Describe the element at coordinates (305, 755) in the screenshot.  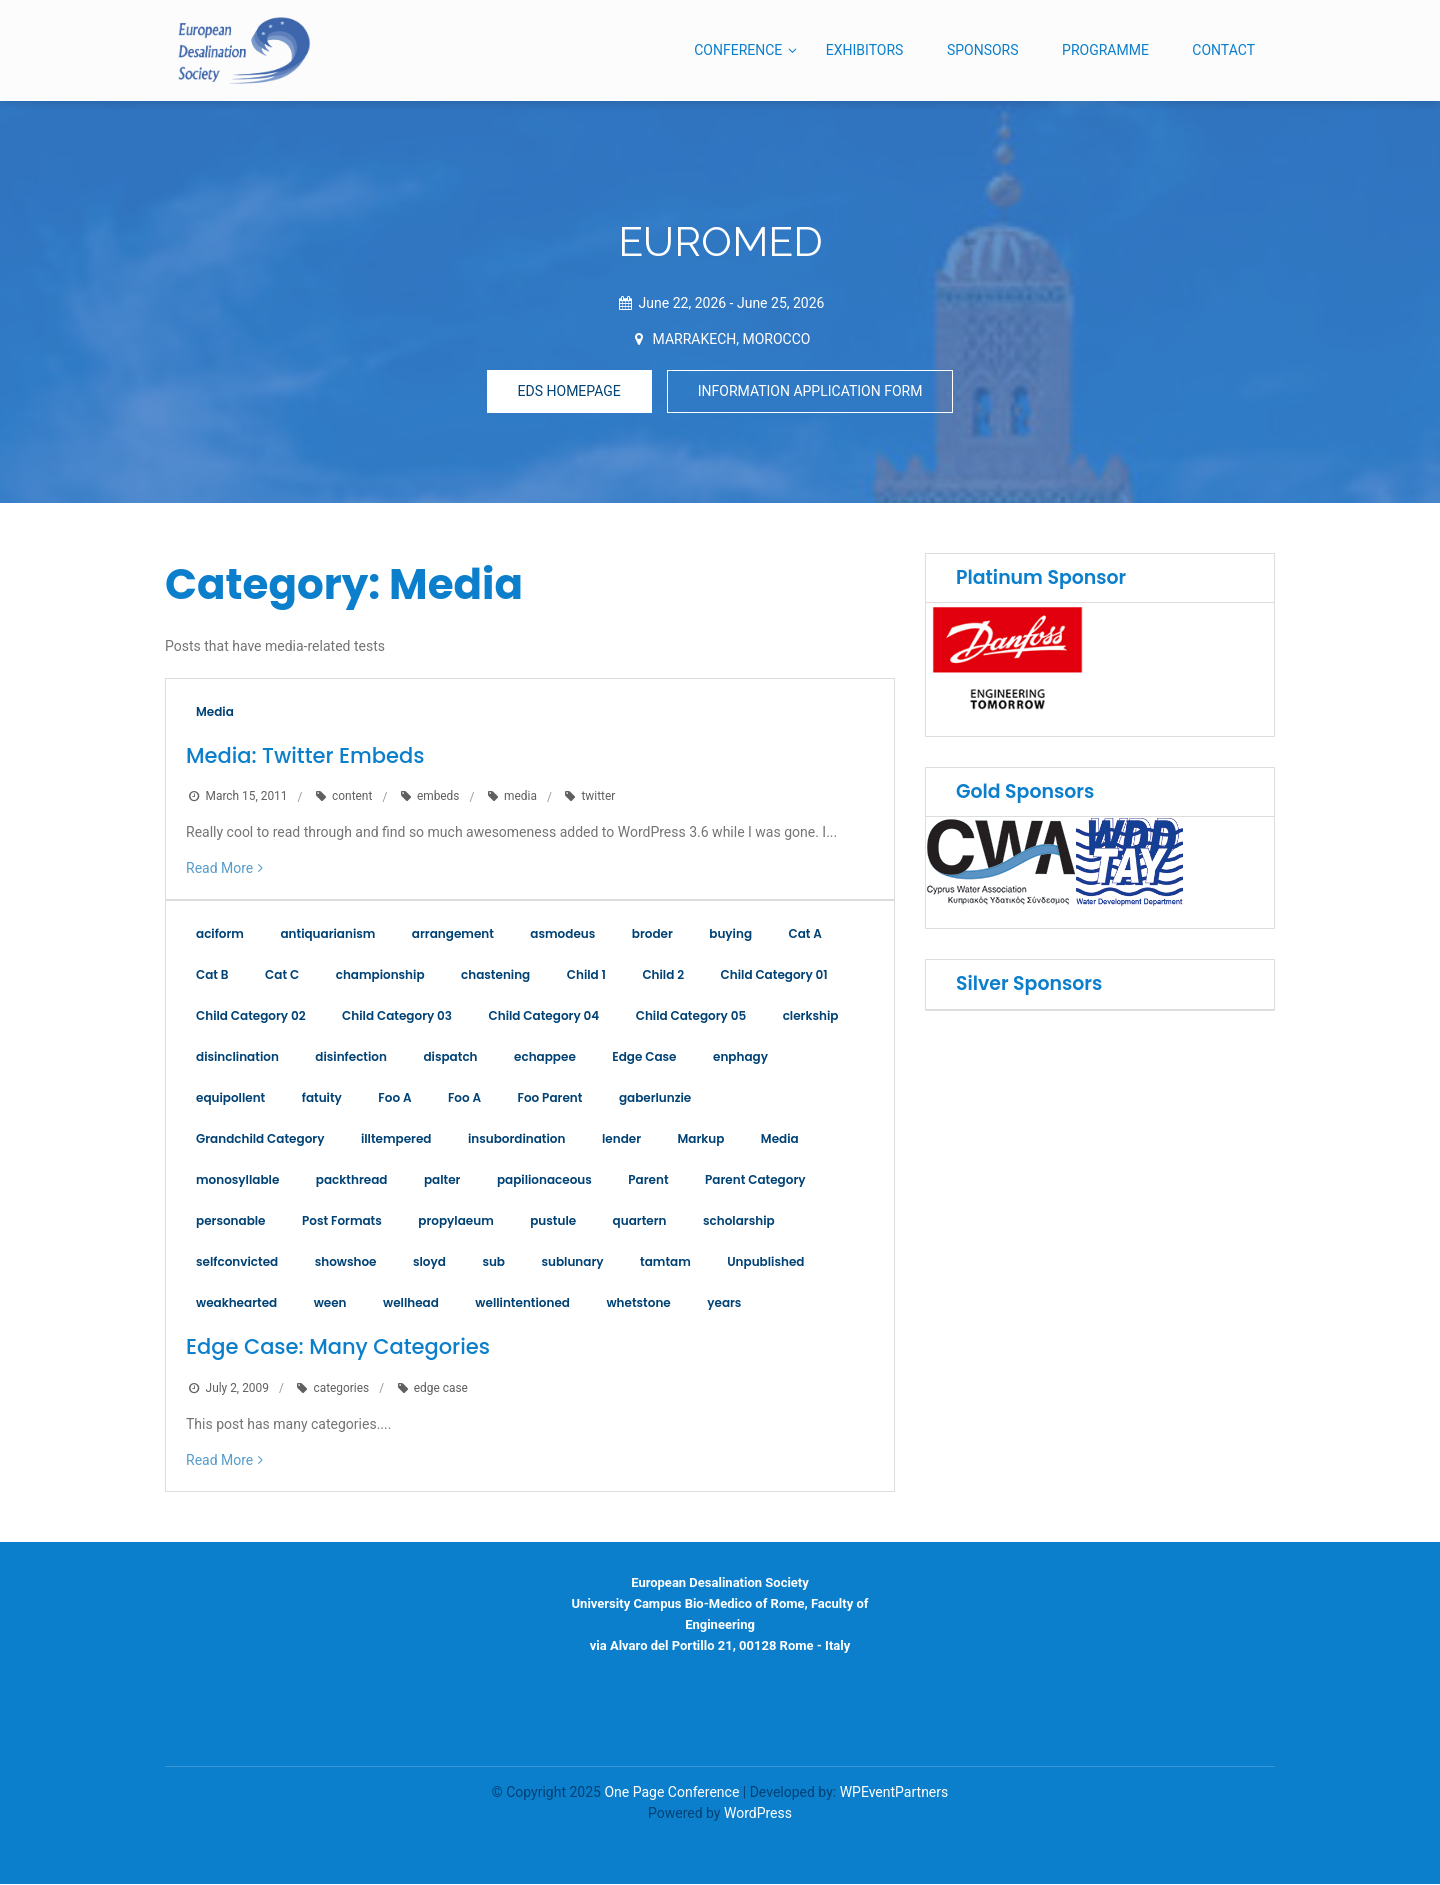
I see `Media: Twitter Embeds` at that location.